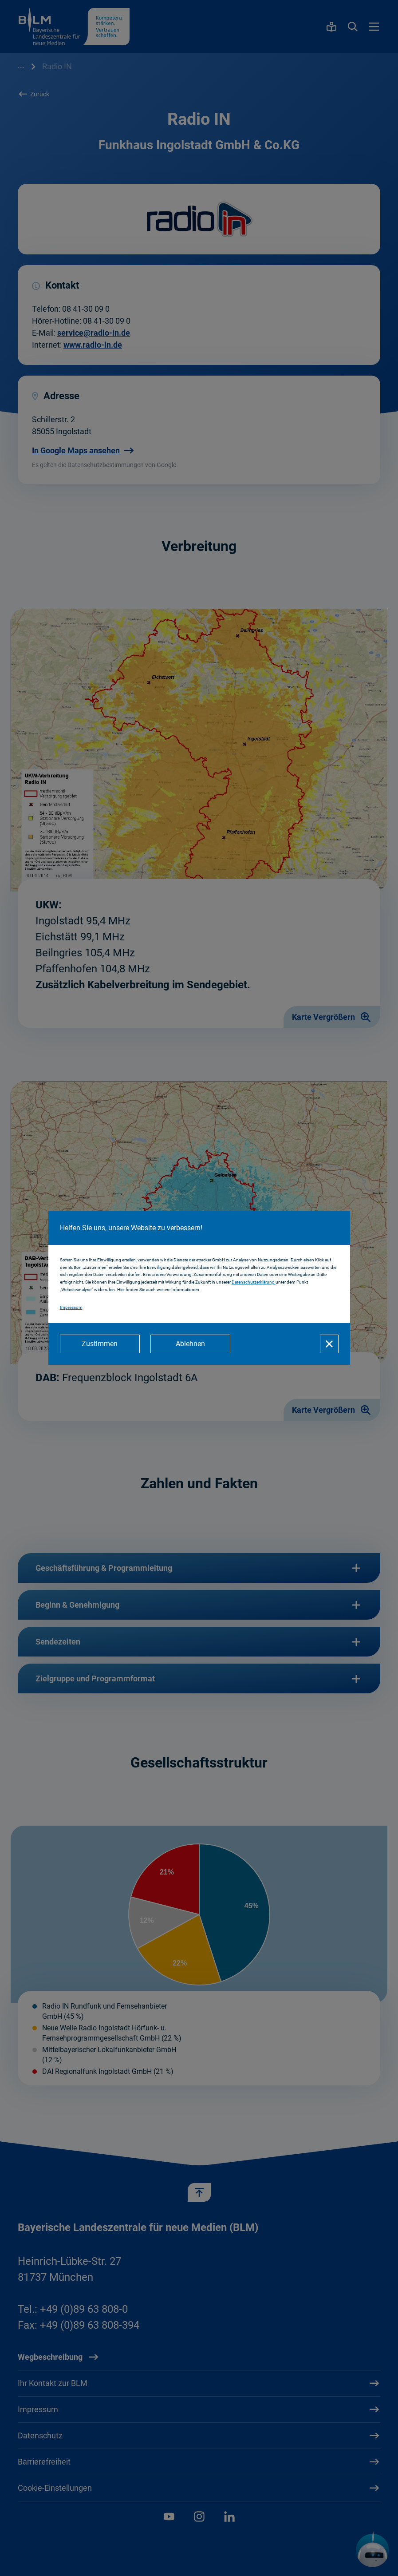 This screenshot has width=398, height=2576. Describe the element at coordinates (100, 1344) in the screenshot. I see `[Zustimmen]` at that location.